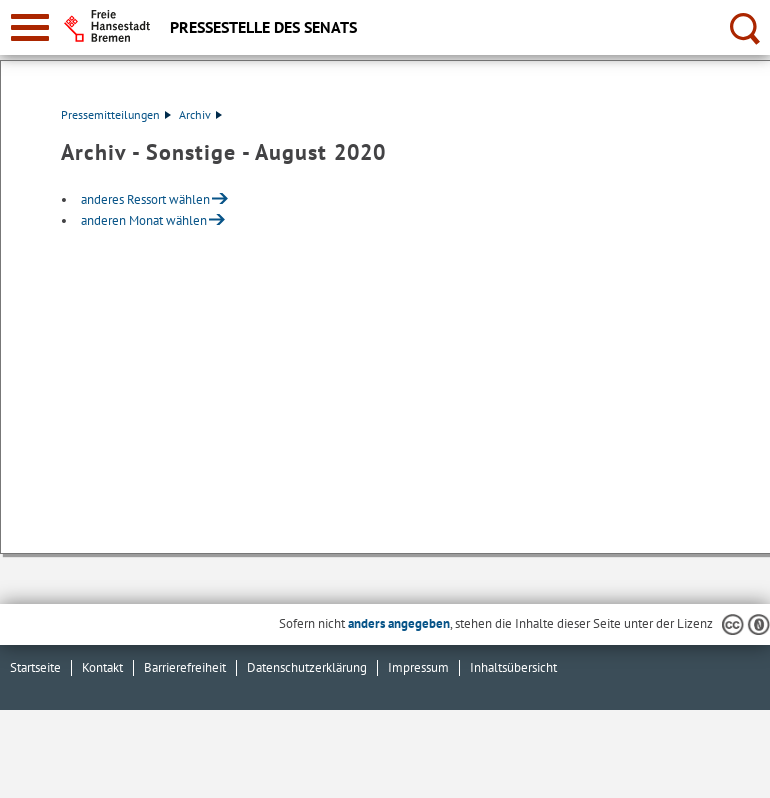 This screenshot has width=770, height=798. I want to click on anderen Monat wählen, so click(144, 220).